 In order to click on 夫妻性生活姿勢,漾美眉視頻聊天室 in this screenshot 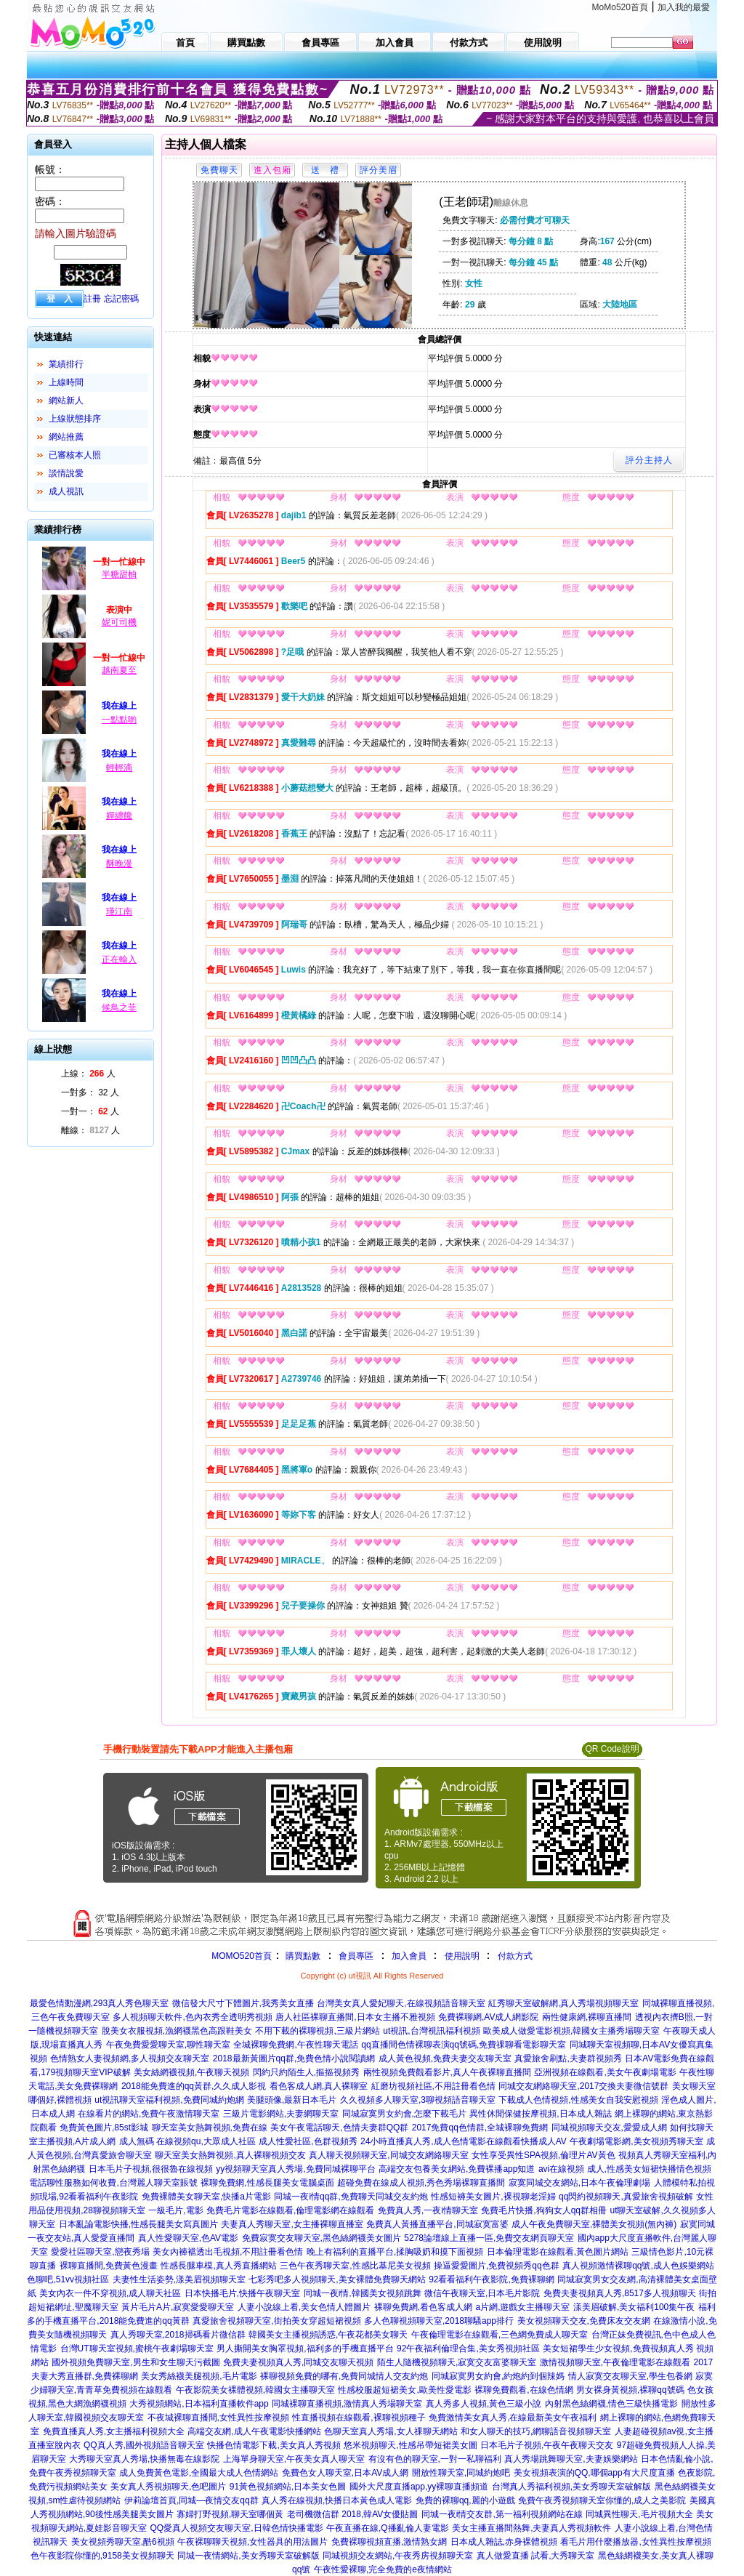, I will do `click(179, 2279)`.